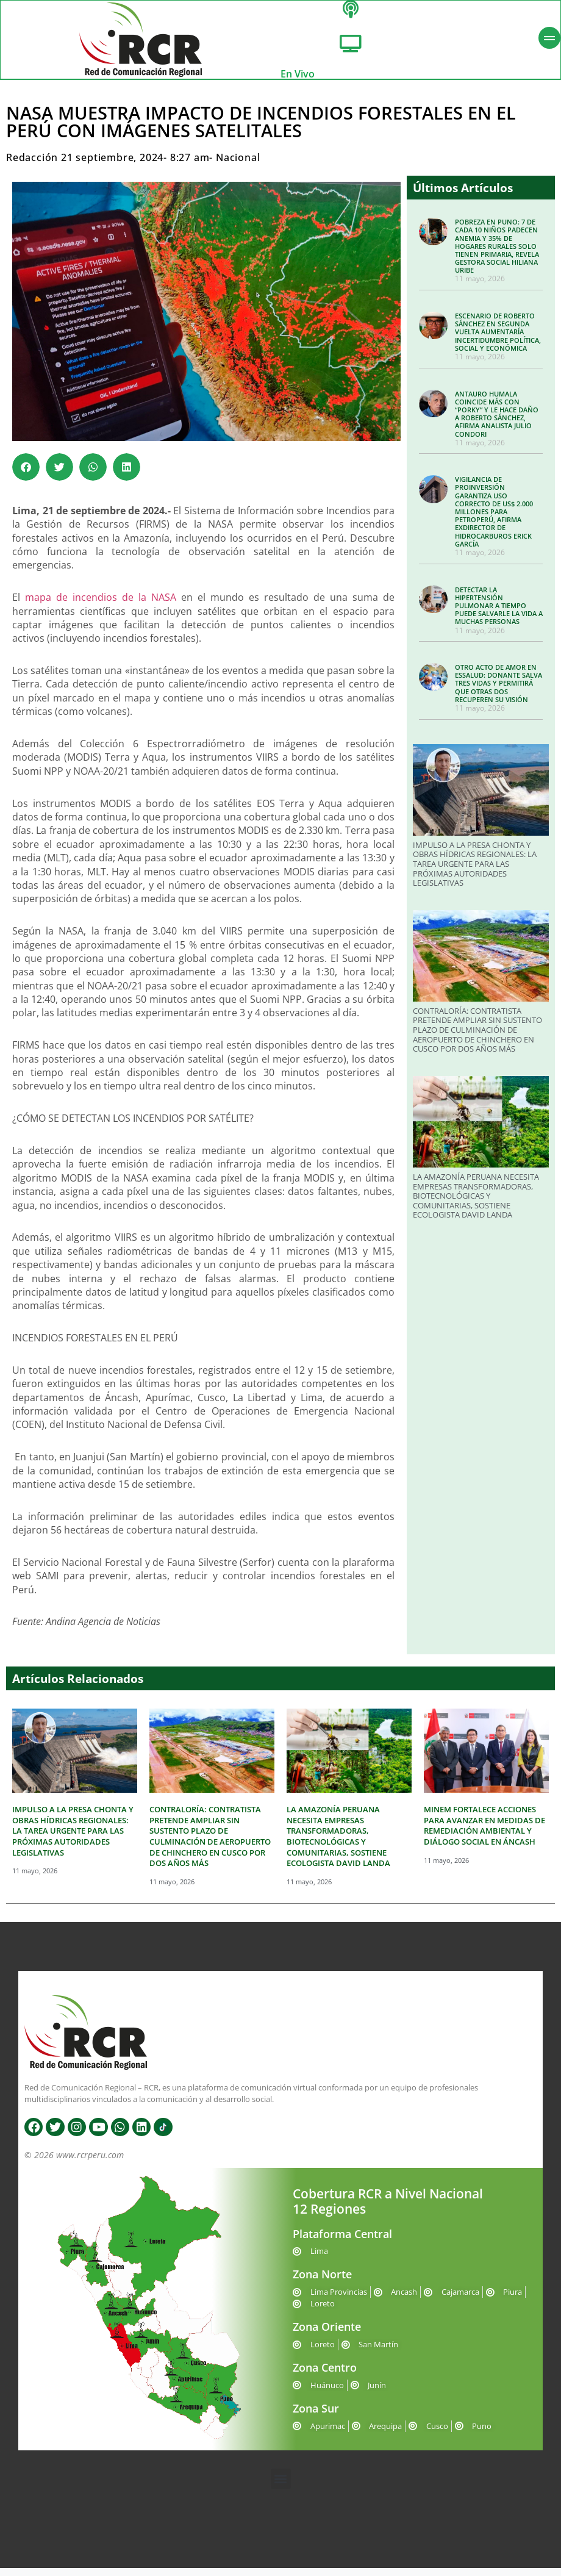 The image size is (561, 2576). What do you see at coordinates (26, 475) in the screenshot?
I see `[button]` at bounding box center [26, 475].